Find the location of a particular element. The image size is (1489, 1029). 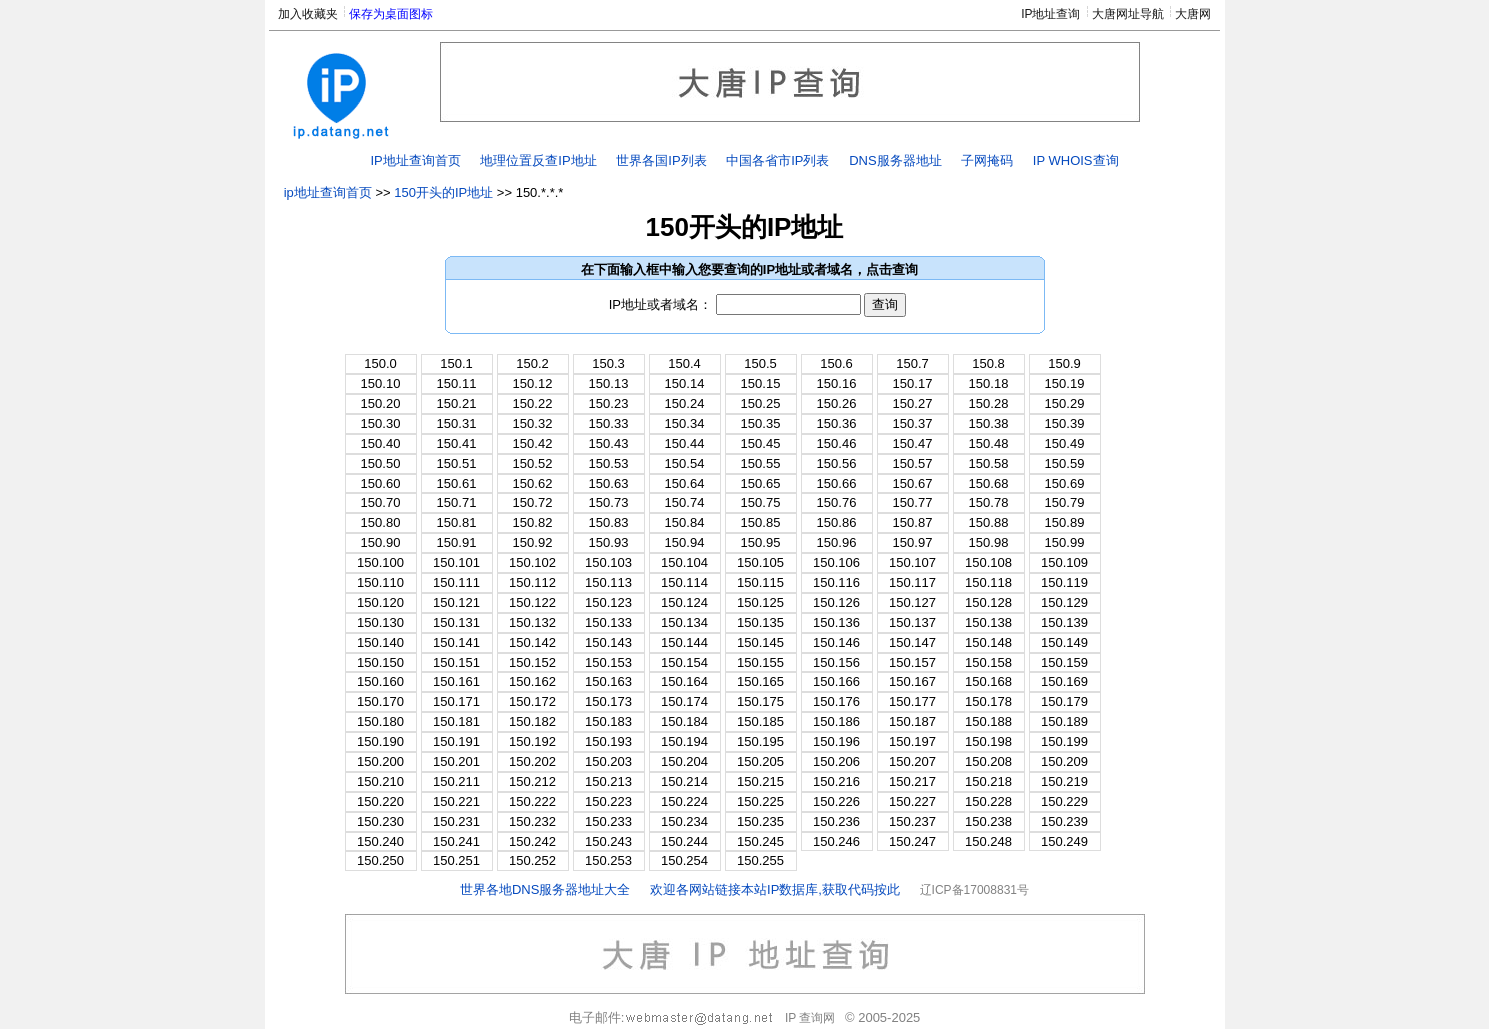

世界各国IP列表 is located at coordinates (661, 160).